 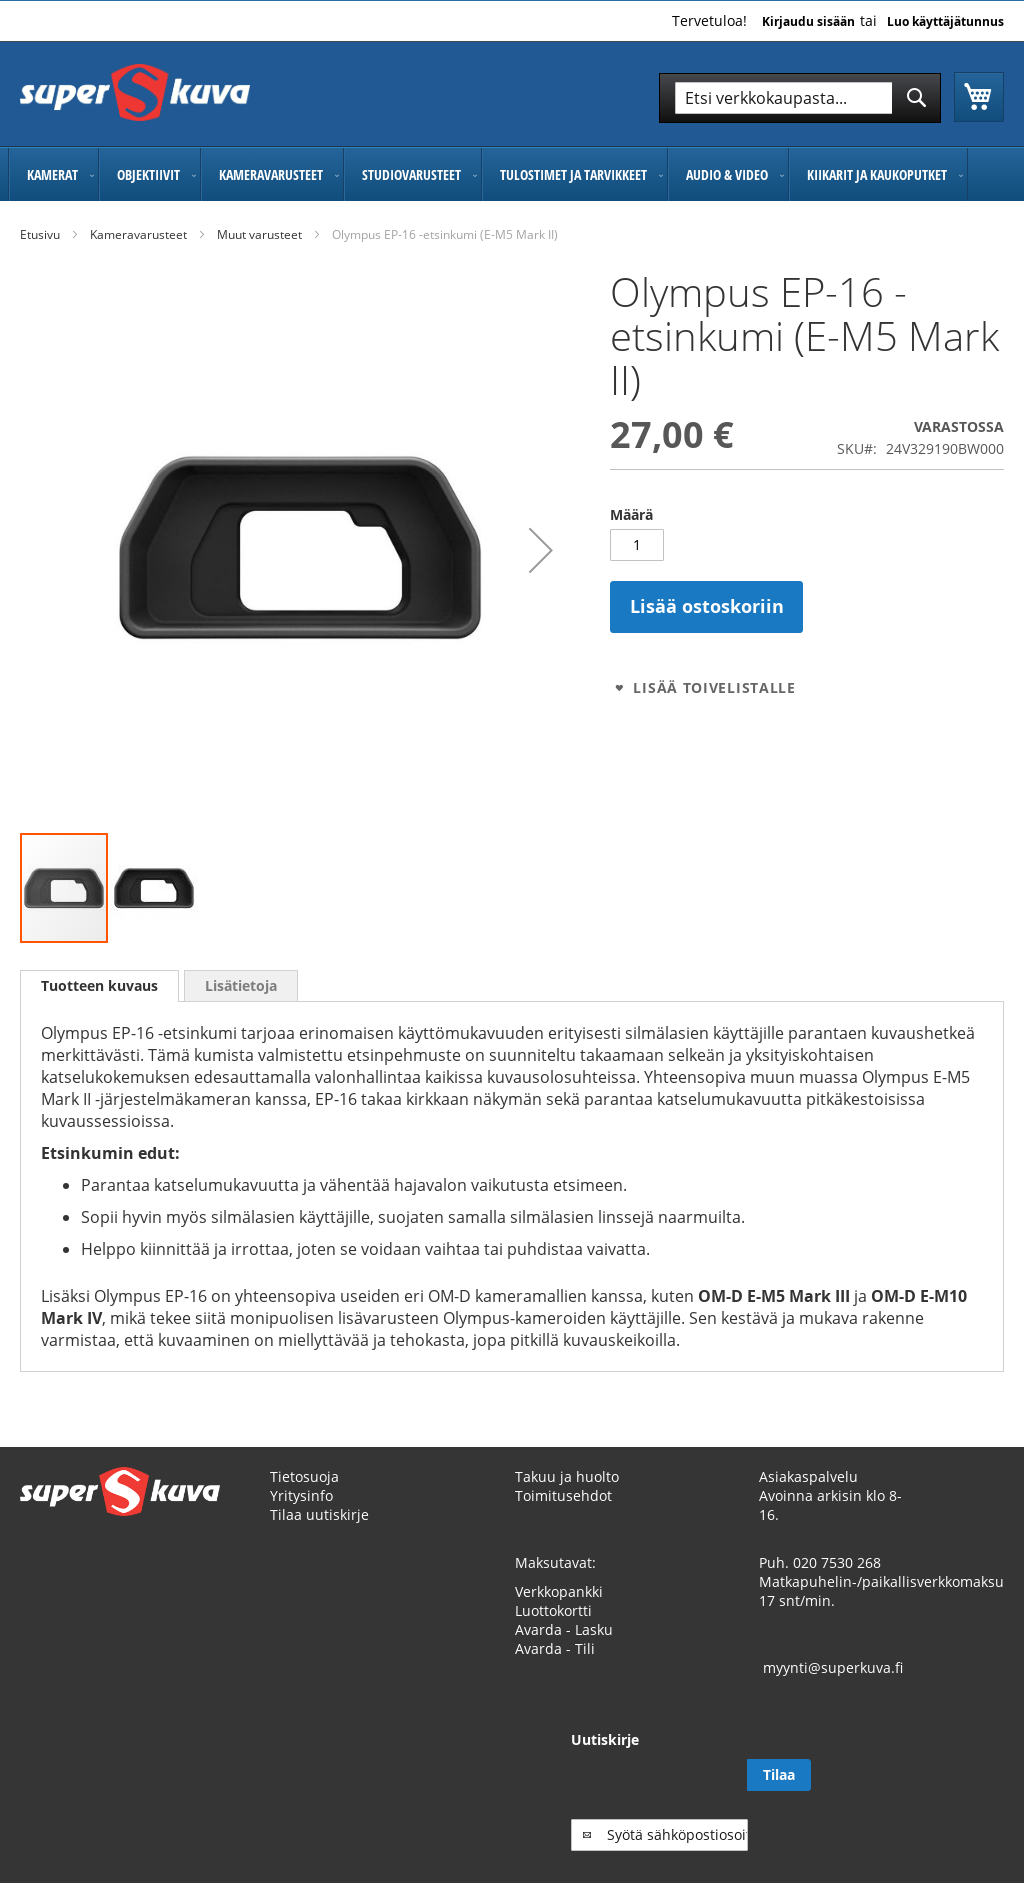 What do you see at coordinates (241, 985) in the screenshot?
I see `Lisätietoja` at bounding box center [241, 985].